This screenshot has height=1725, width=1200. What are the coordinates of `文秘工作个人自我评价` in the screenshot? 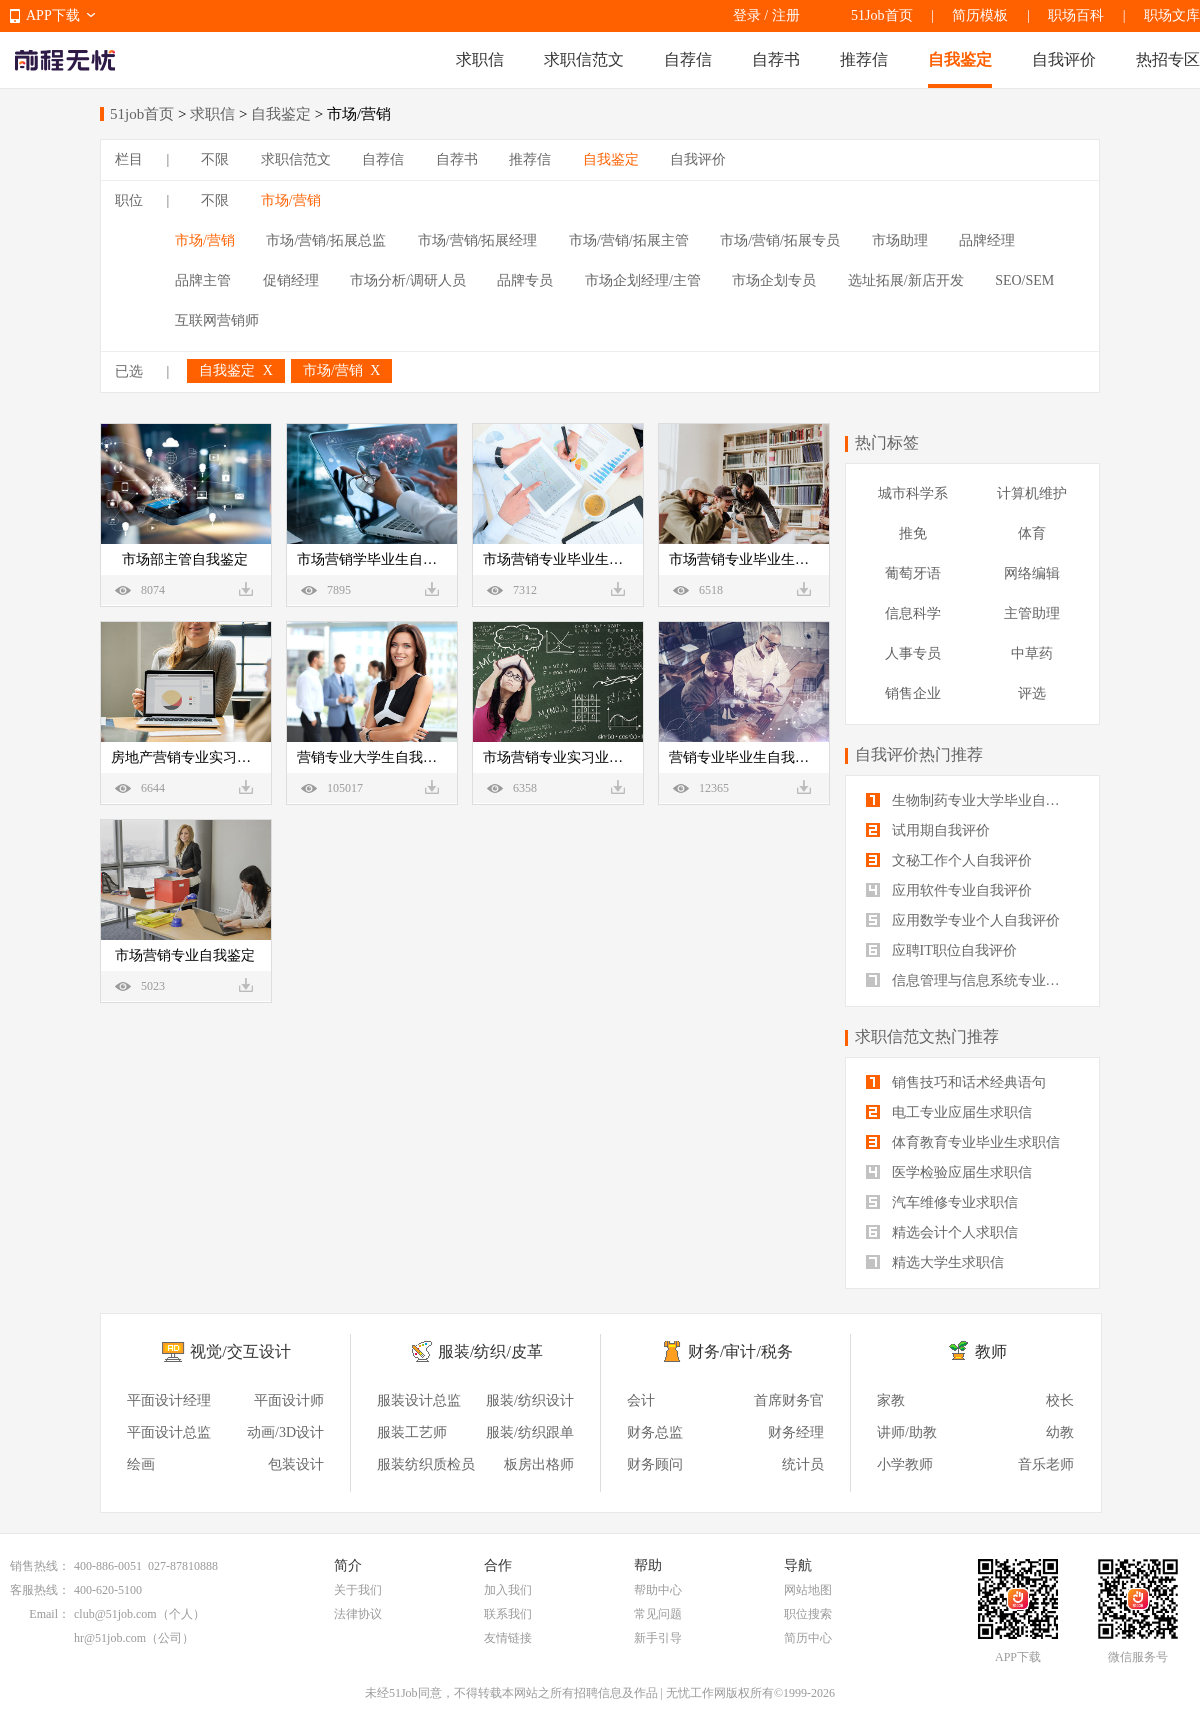 It's located at (949, 860).